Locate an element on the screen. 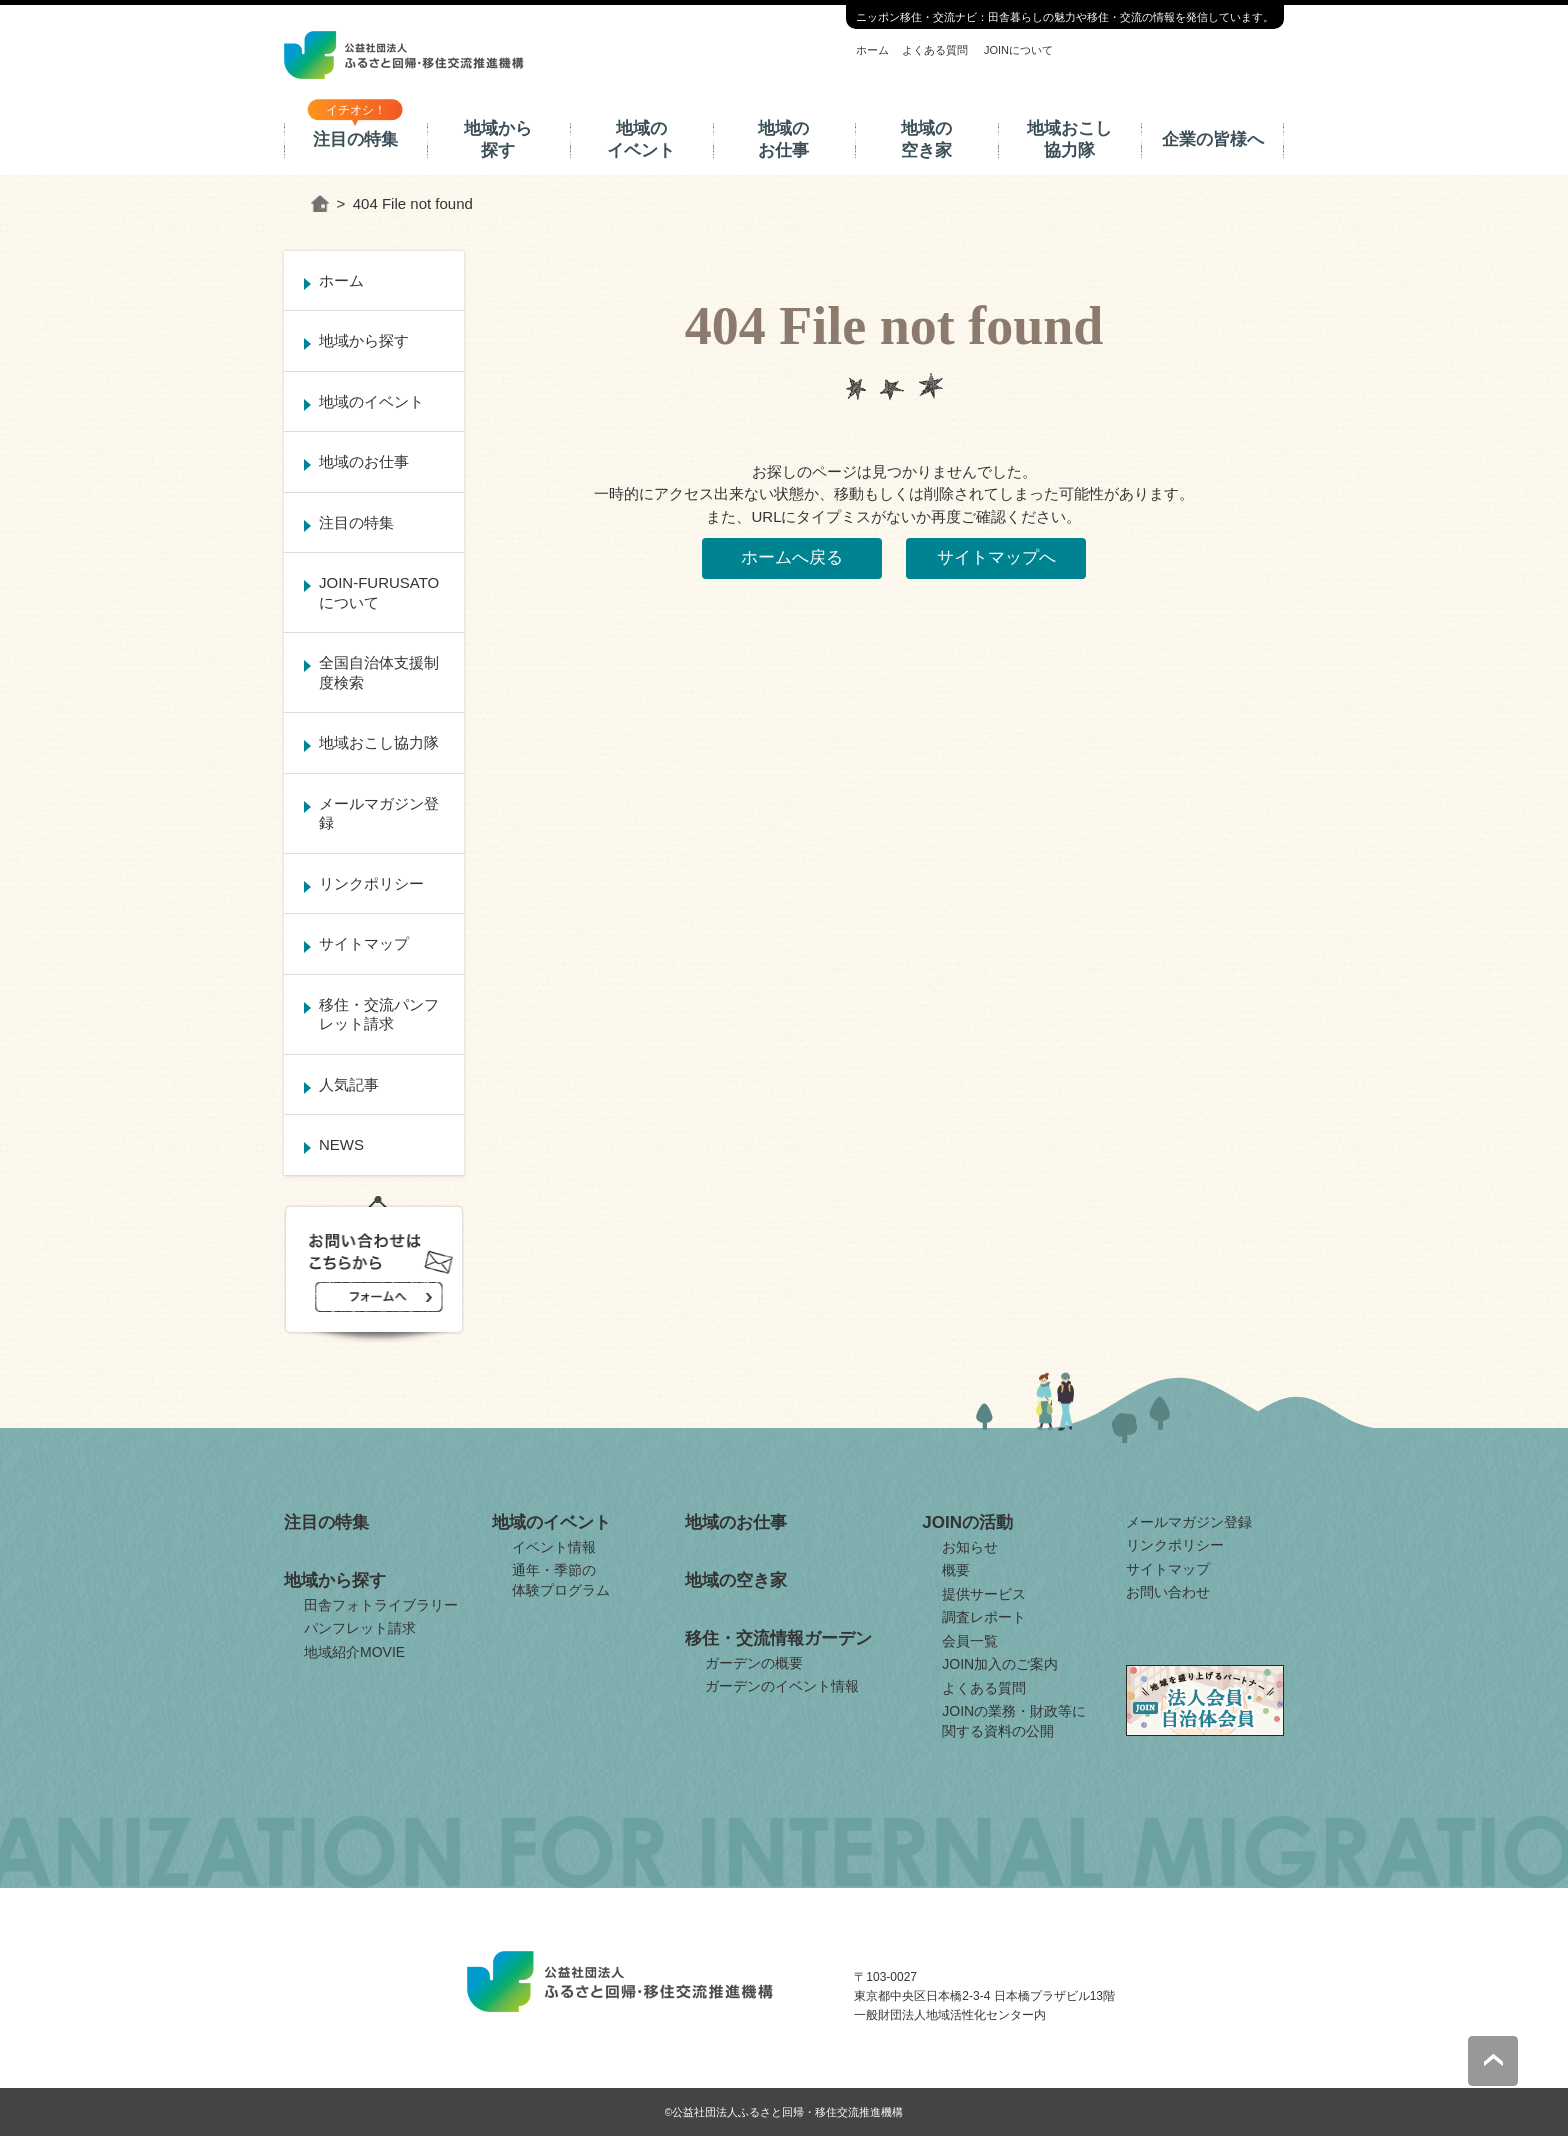 Image resolution: width=1568 pixels, height=2136 pixels. ガーデンの概要 is located at coordinates (754, 1663).